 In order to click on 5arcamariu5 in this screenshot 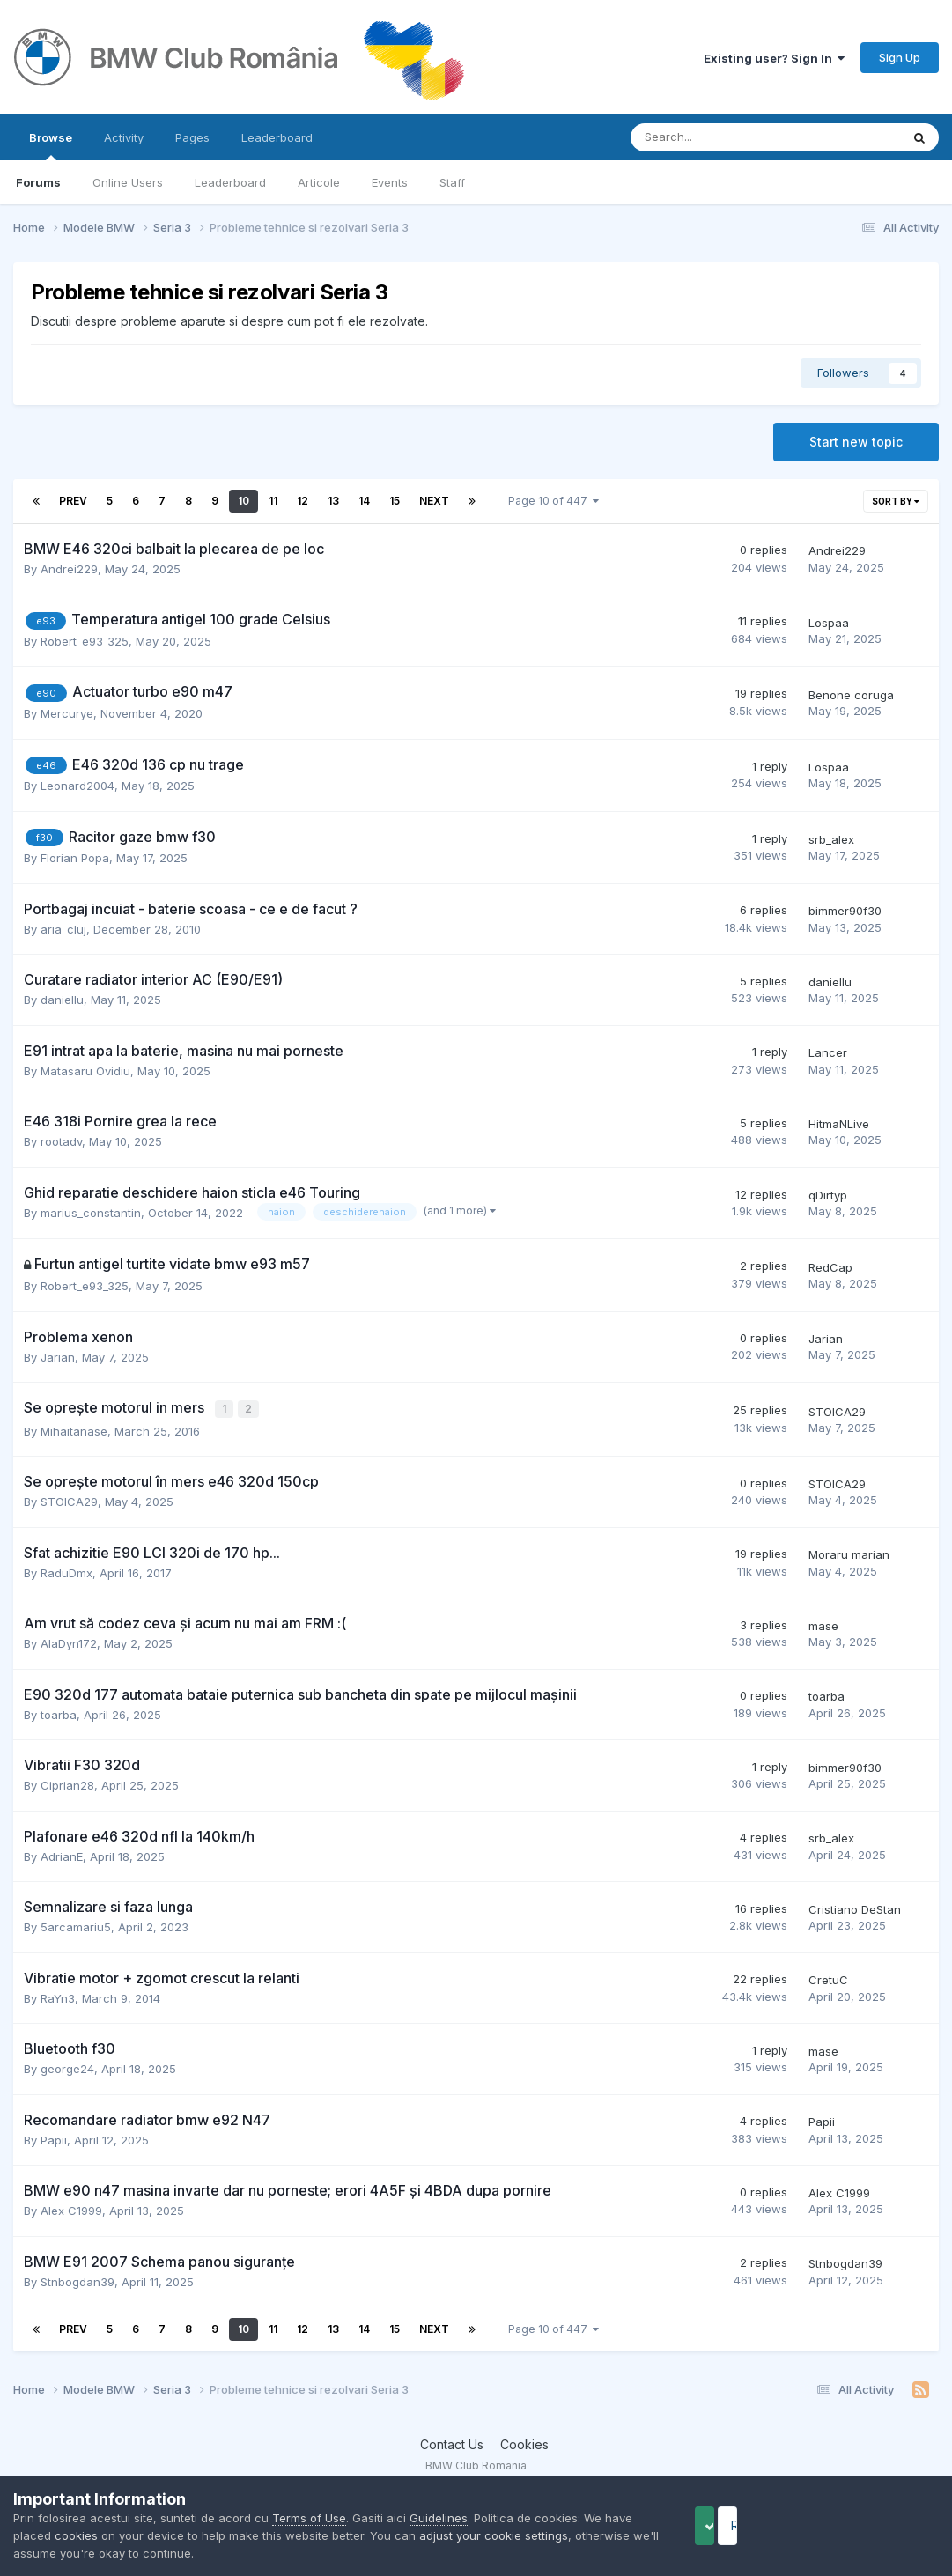, I will do `click(76, 1926)`.